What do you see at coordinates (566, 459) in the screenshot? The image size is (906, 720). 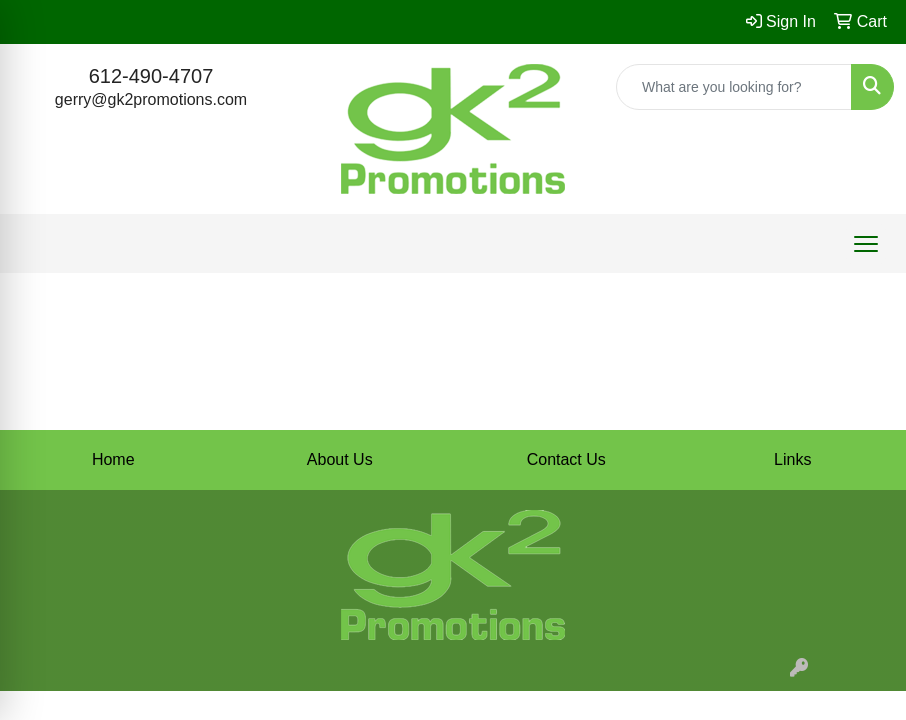 I see `Contact Us` at bounding box center [566, 459].